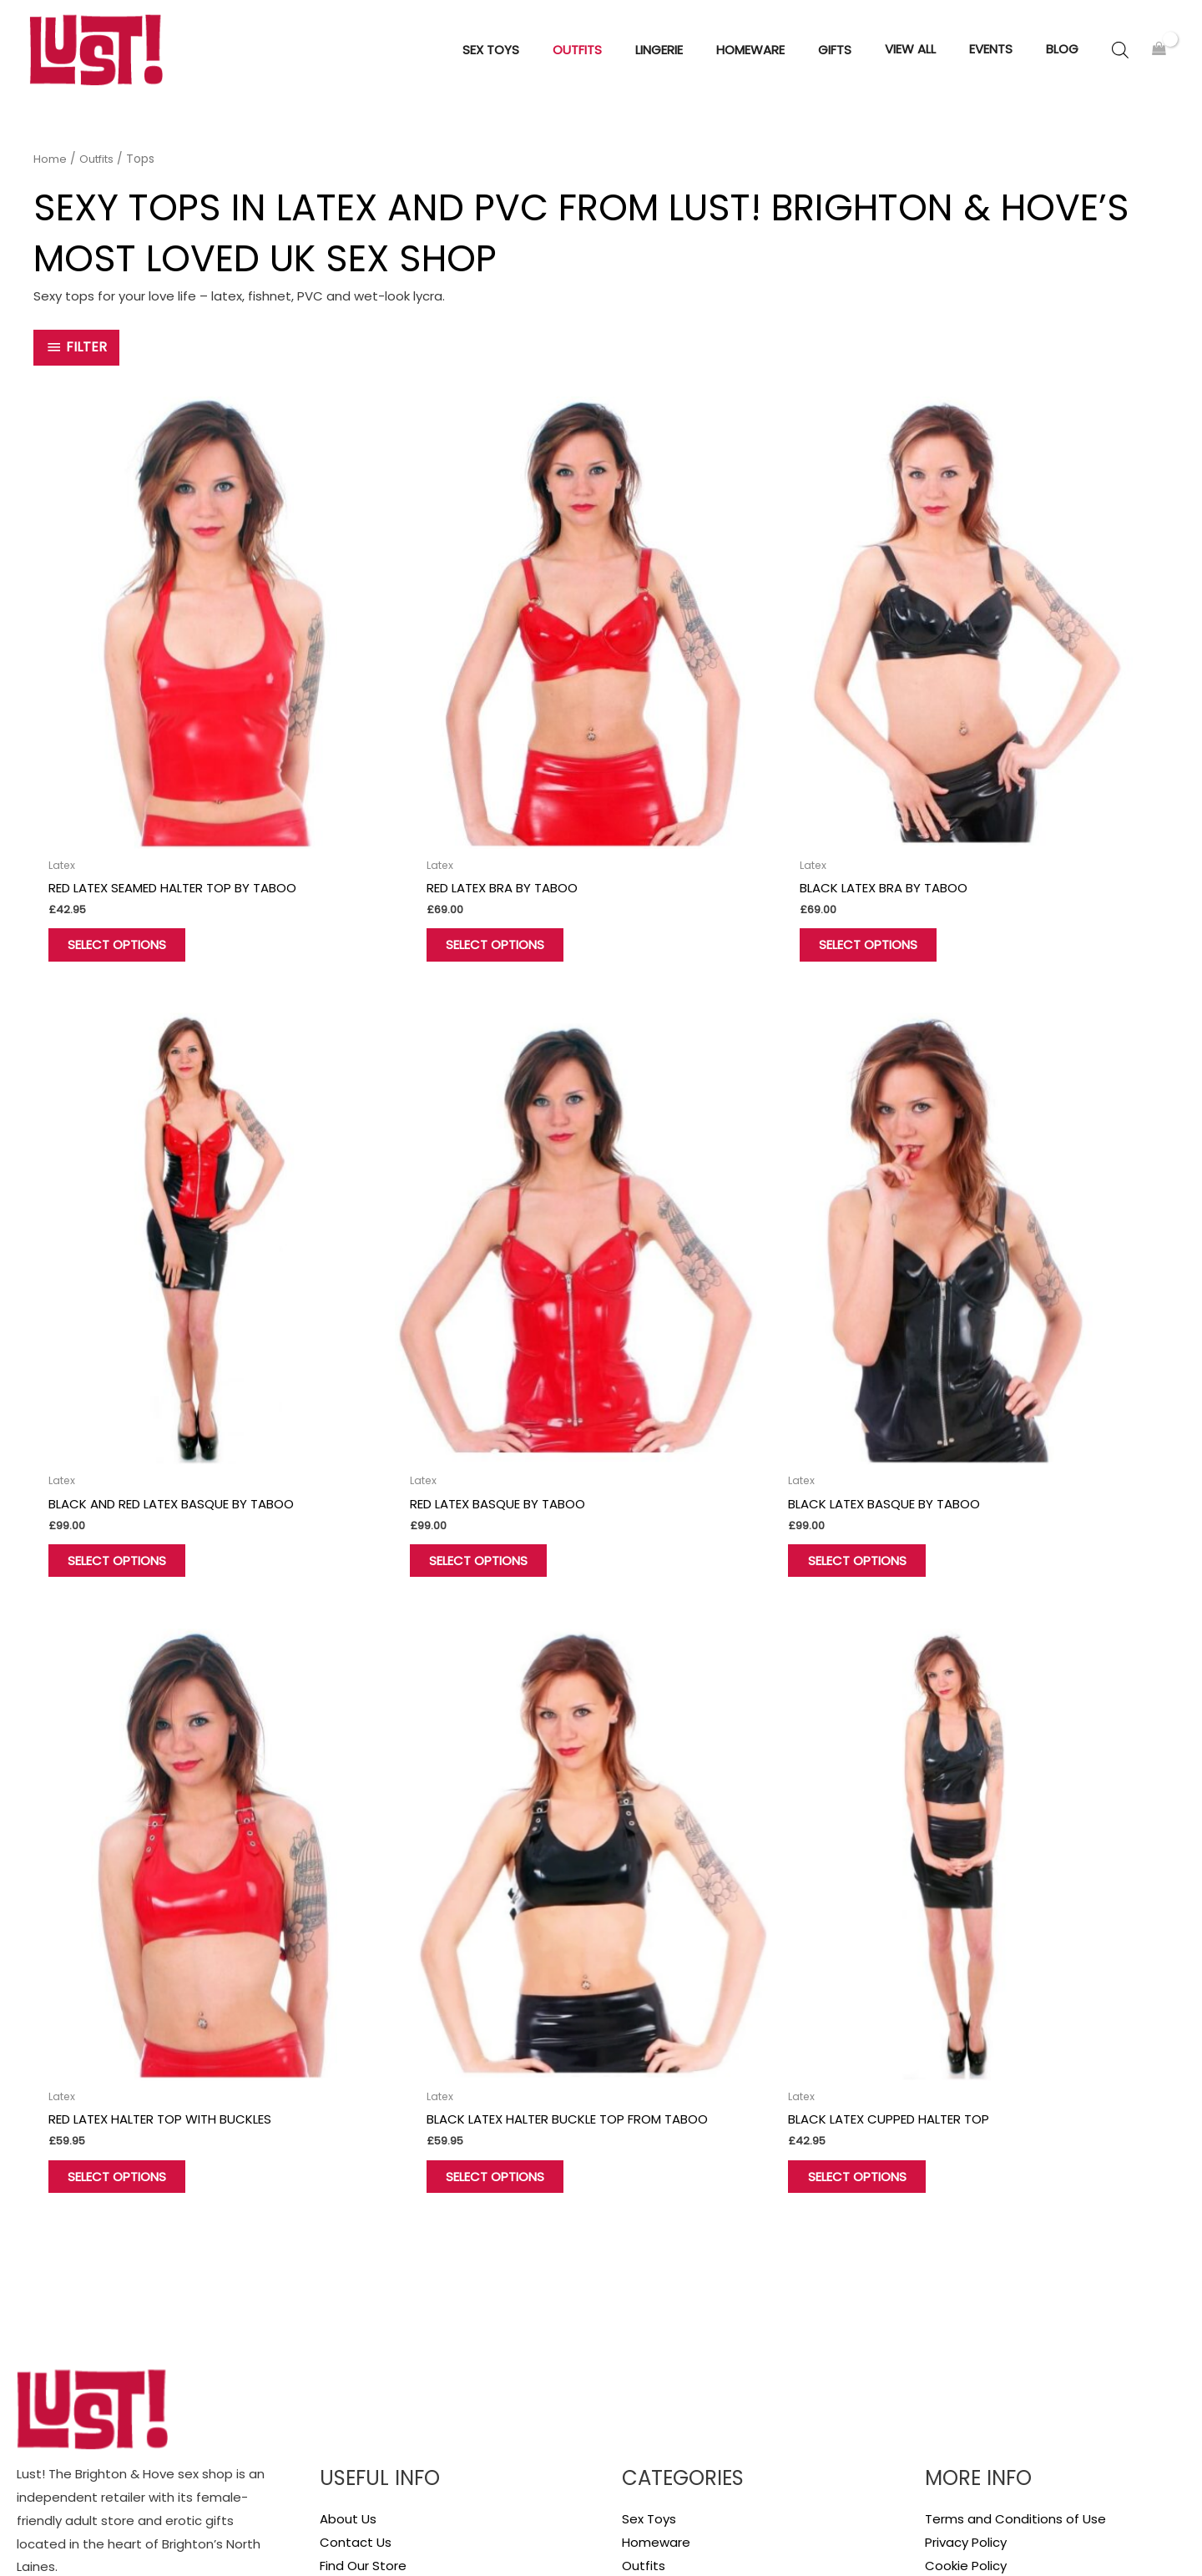 The height and width of the screenshot is (2576, 1202). Describe the element at coordinates (656, 2249) in the screenshot. I see `Homeware` at that location.